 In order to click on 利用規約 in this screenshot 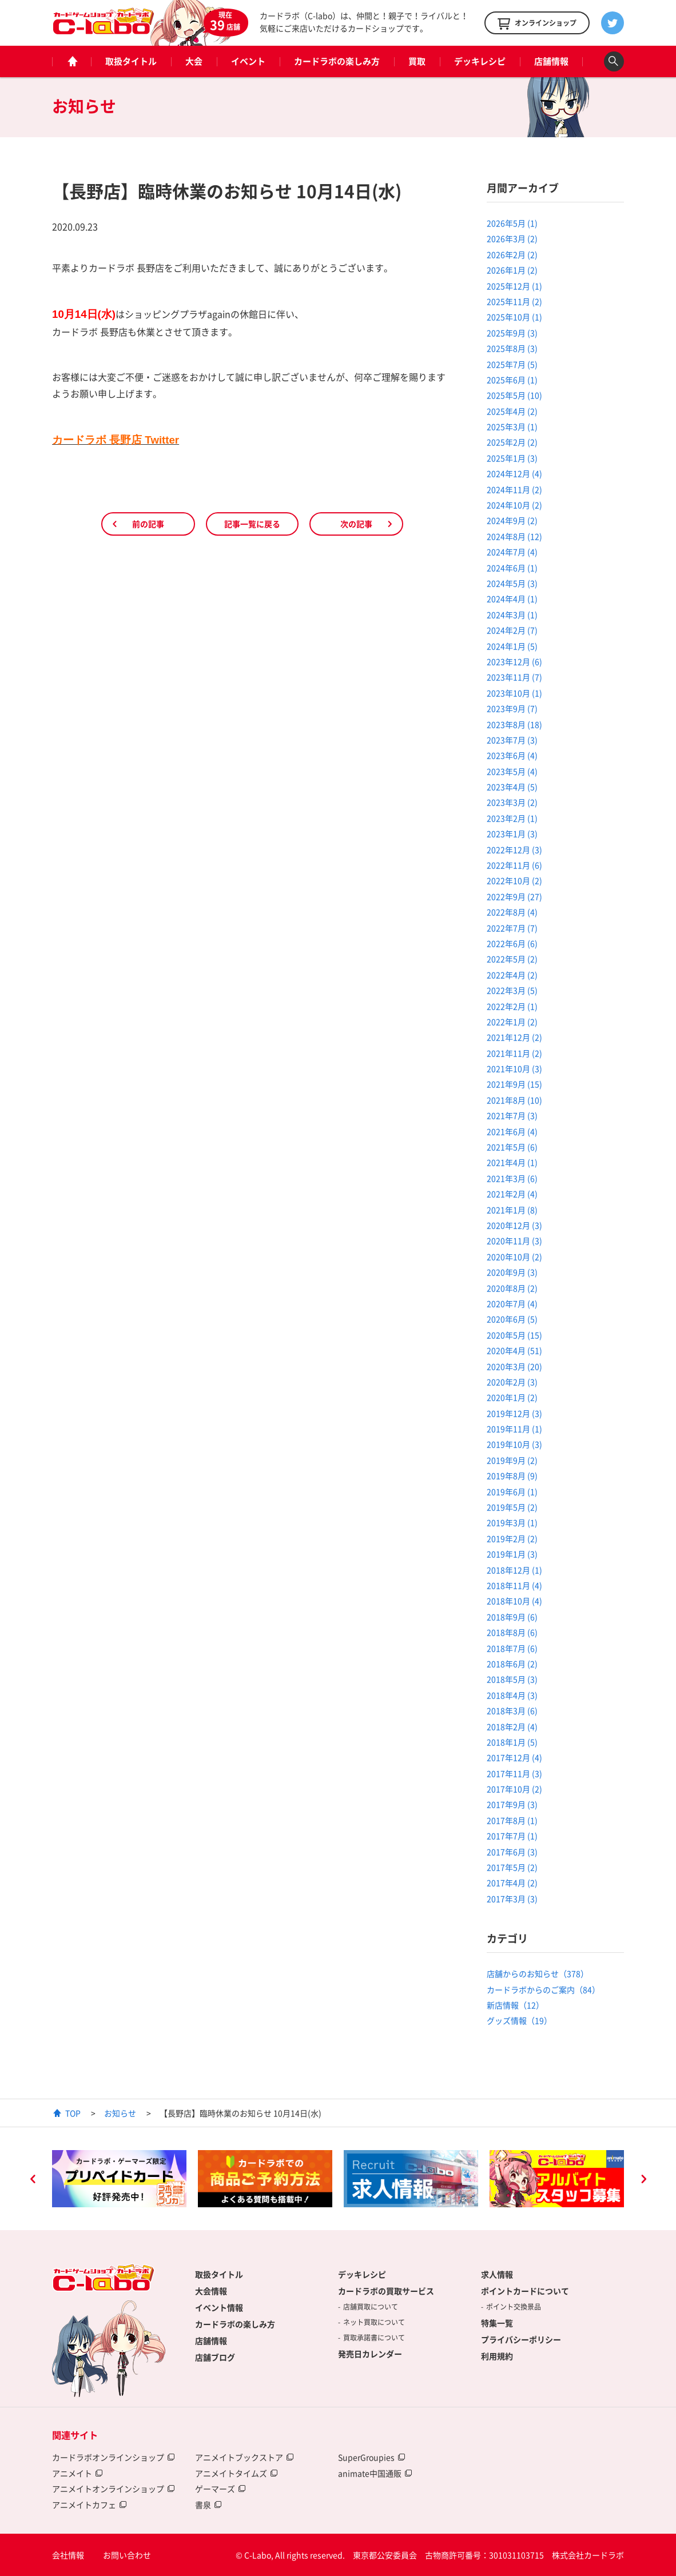, I will do `click(497, 2356)`.